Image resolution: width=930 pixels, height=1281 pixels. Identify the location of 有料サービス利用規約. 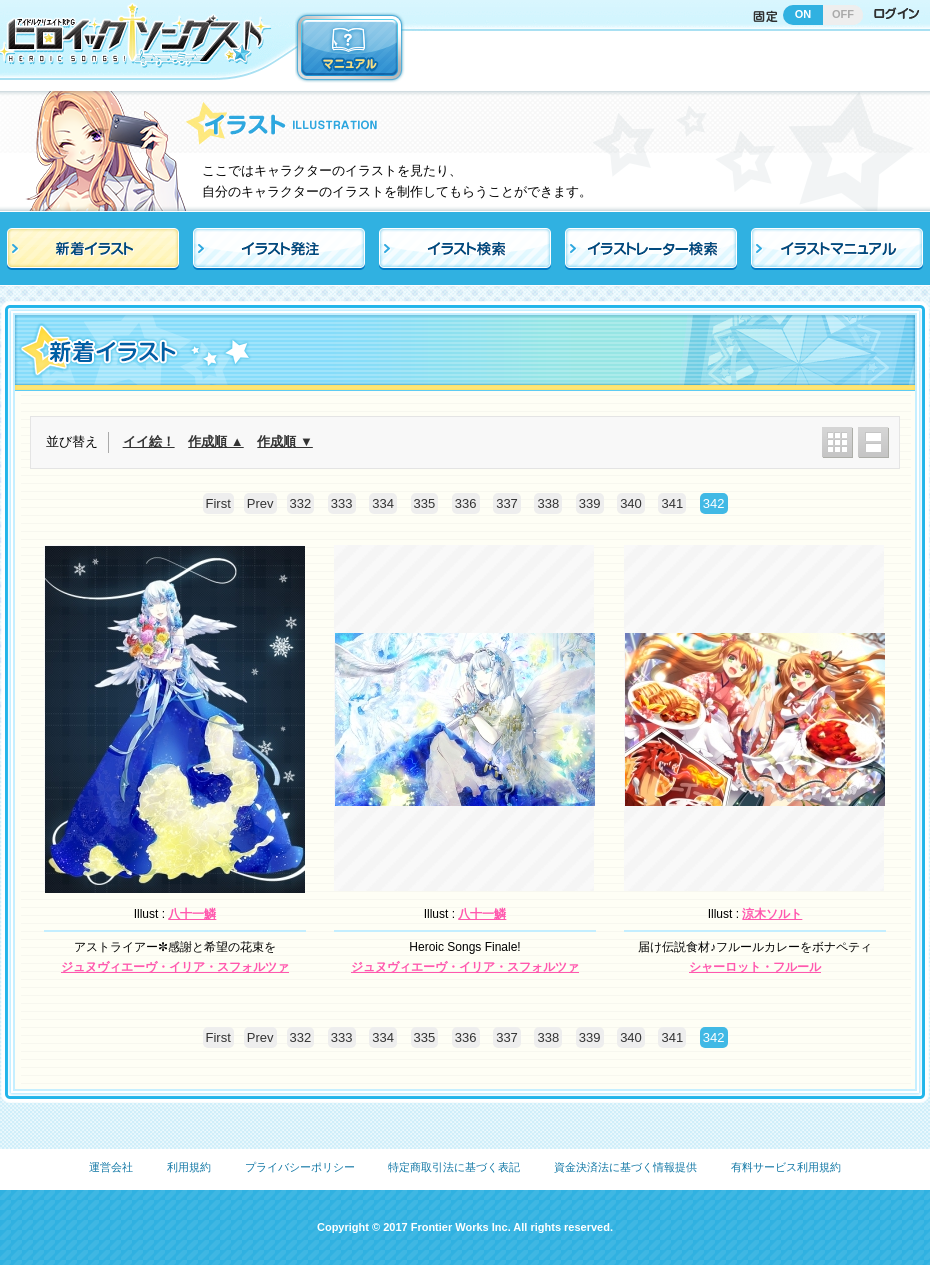
(786, 1167).